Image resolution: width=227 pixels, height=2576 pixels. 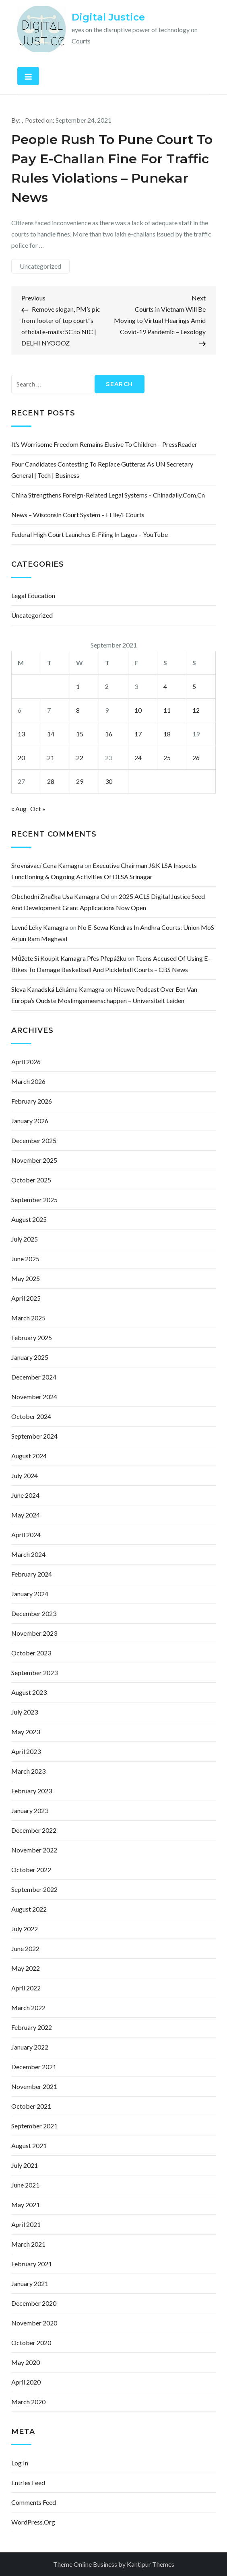 I want to click on November 2025, so click(x=34, y=1160).